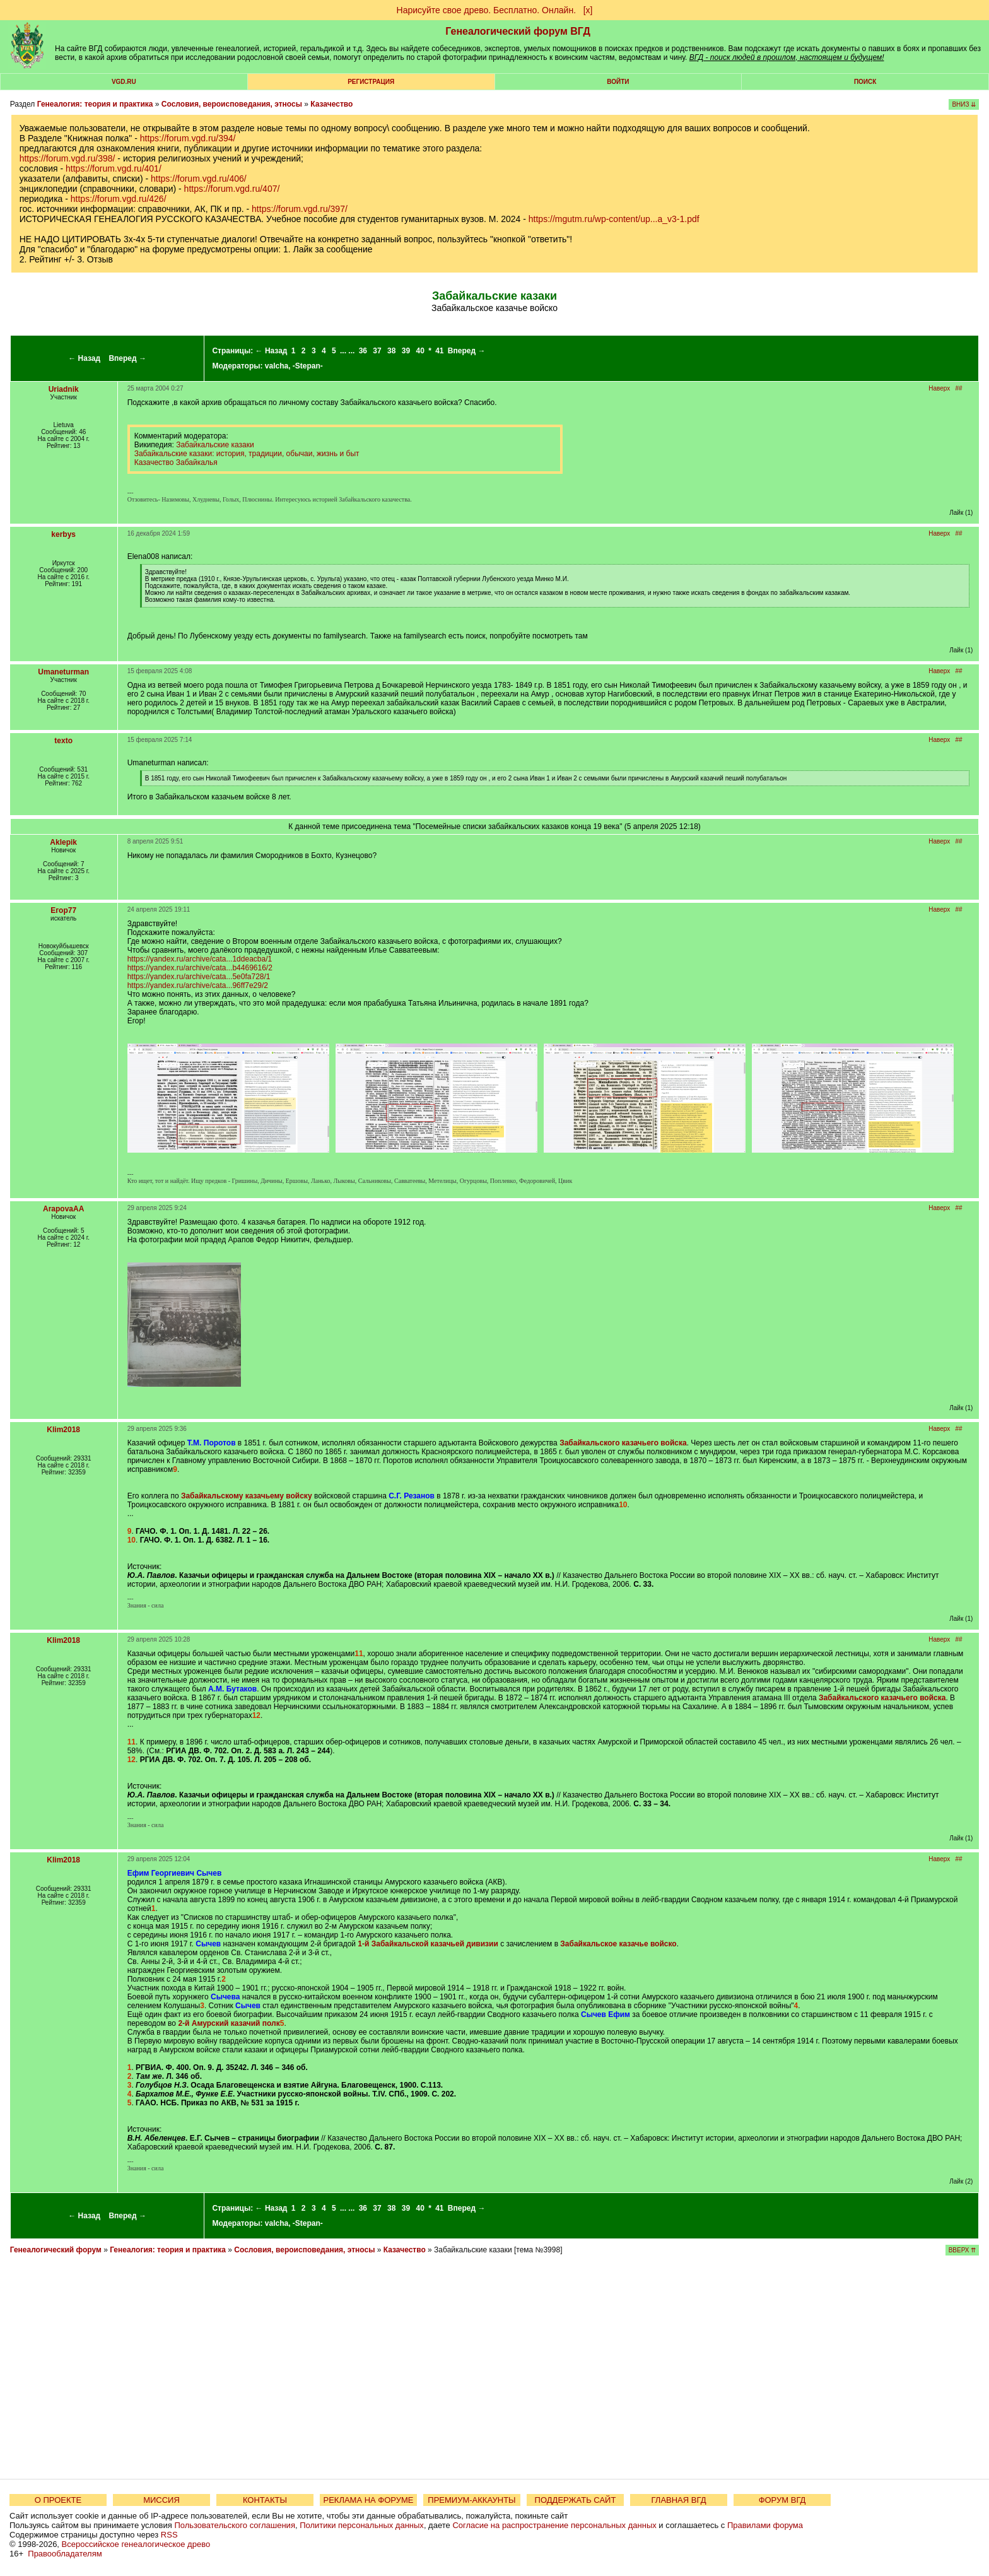  Describe the element at coordinates (127, 358) in the screenshot. I see `Вперед →` at that location.